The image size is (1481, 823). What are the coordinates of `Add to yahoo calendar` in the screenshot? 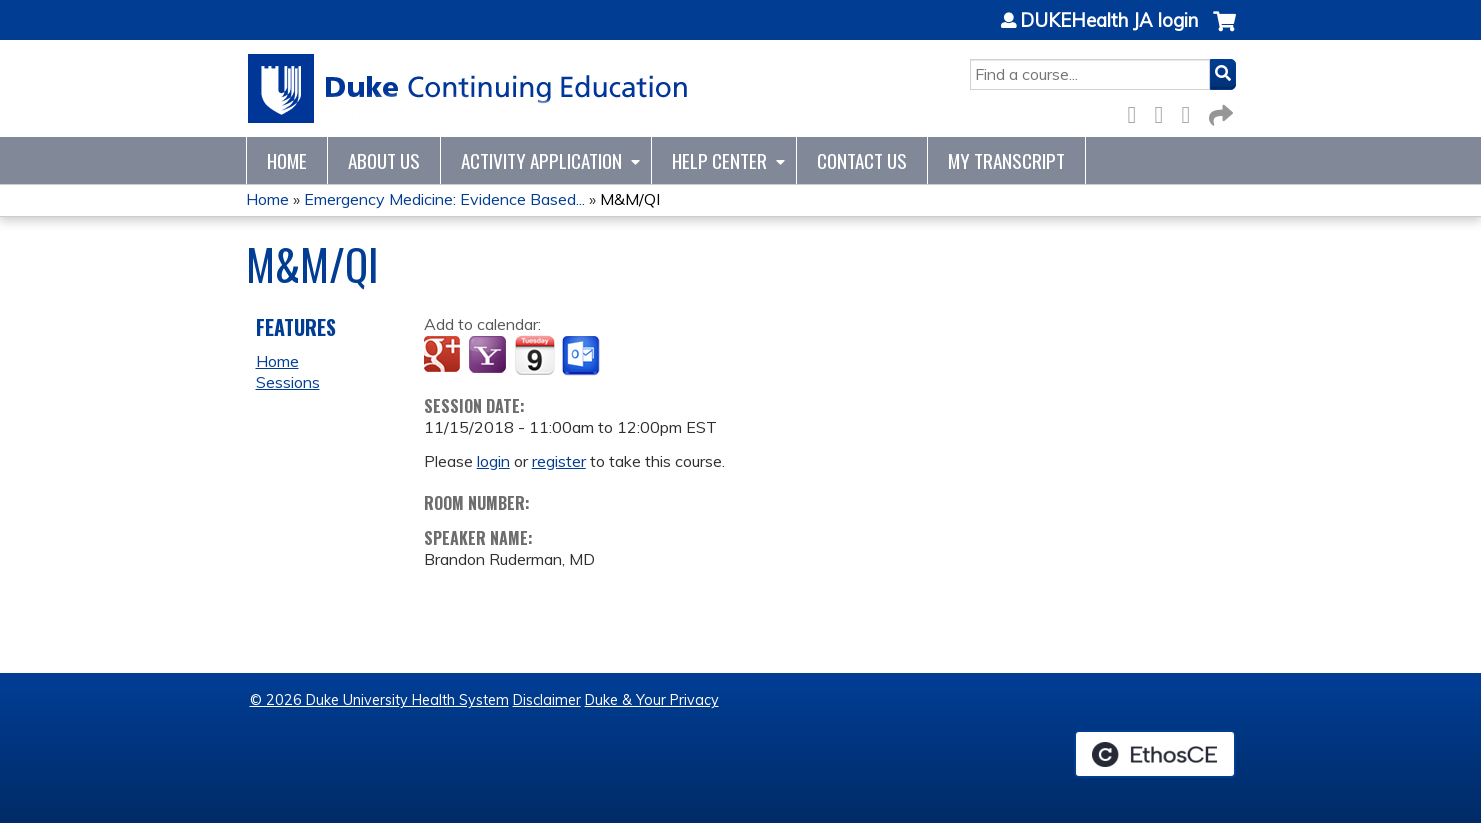 It's located at (489, 356).